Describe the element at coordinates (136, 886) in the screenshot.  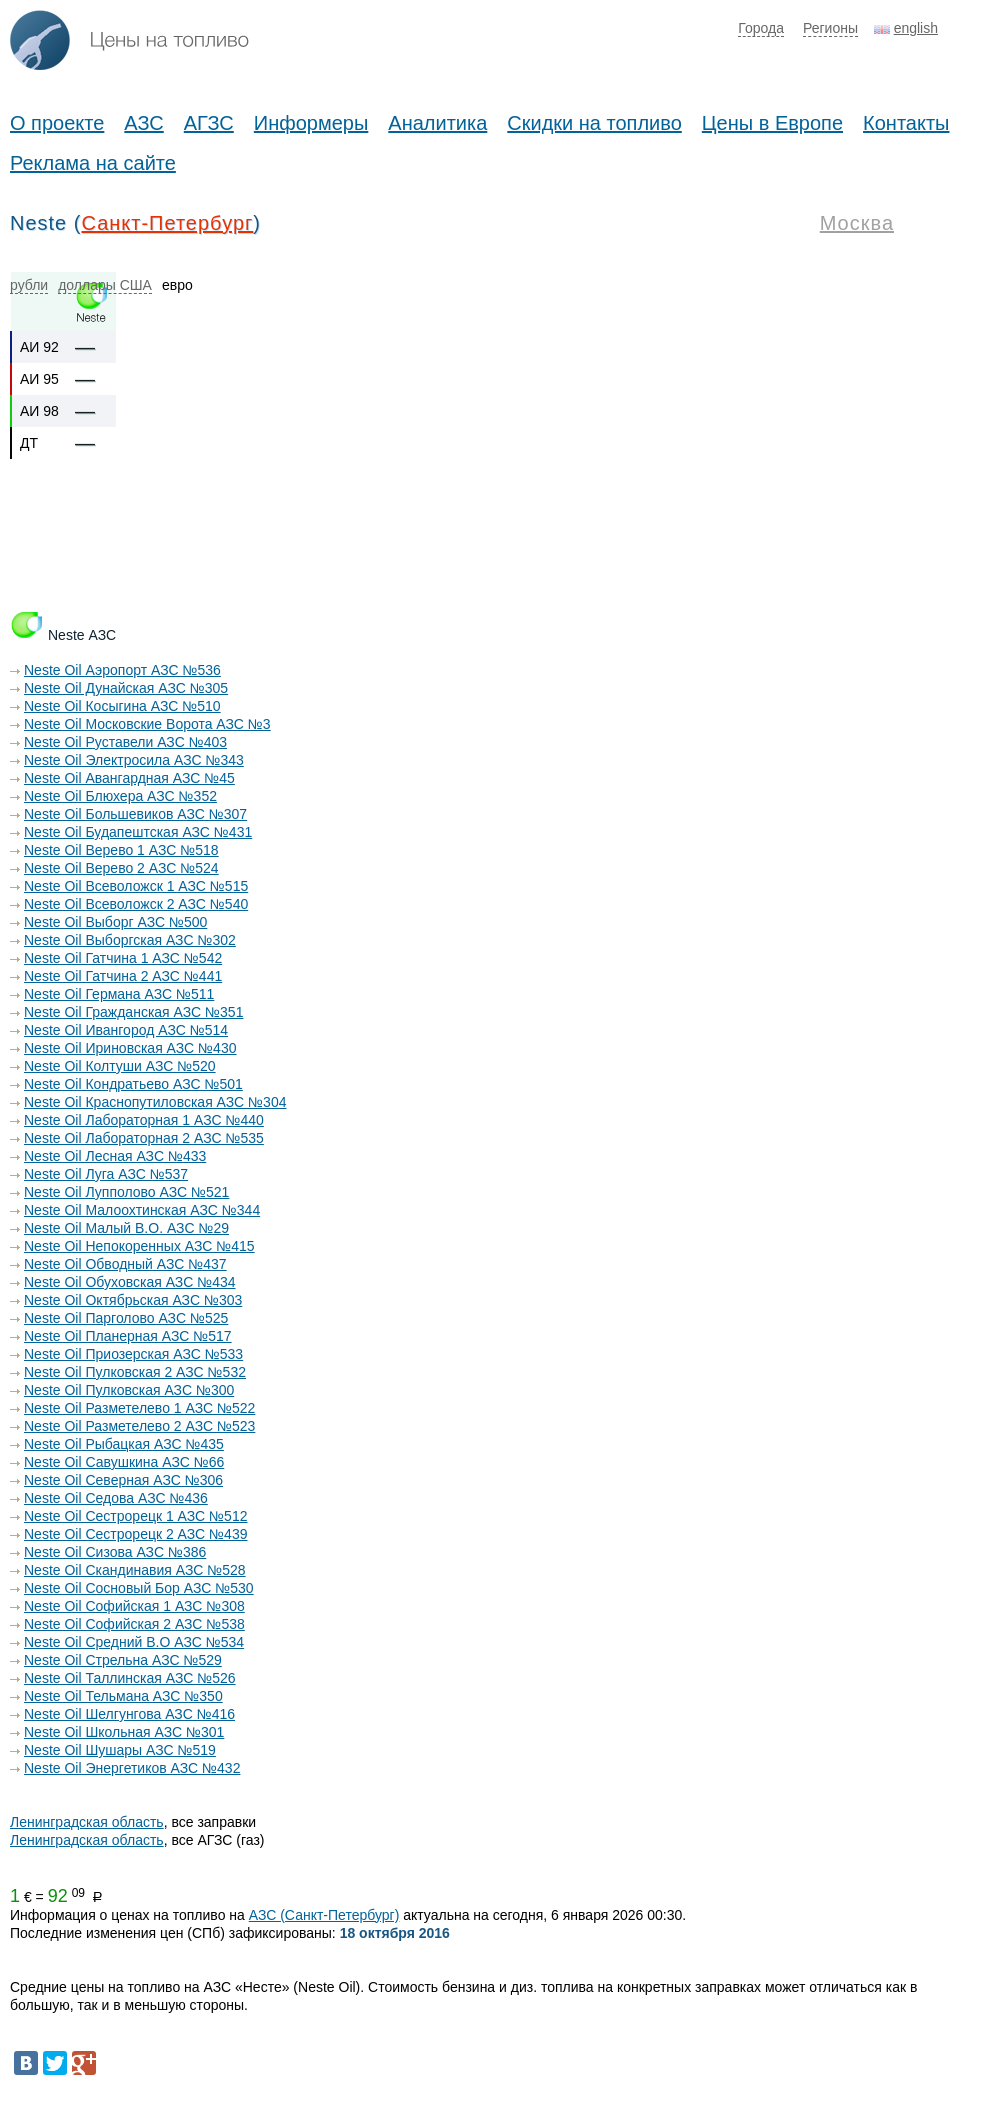
I see `Neste Oil Всеволожск 1 АЗС №515` at that location.